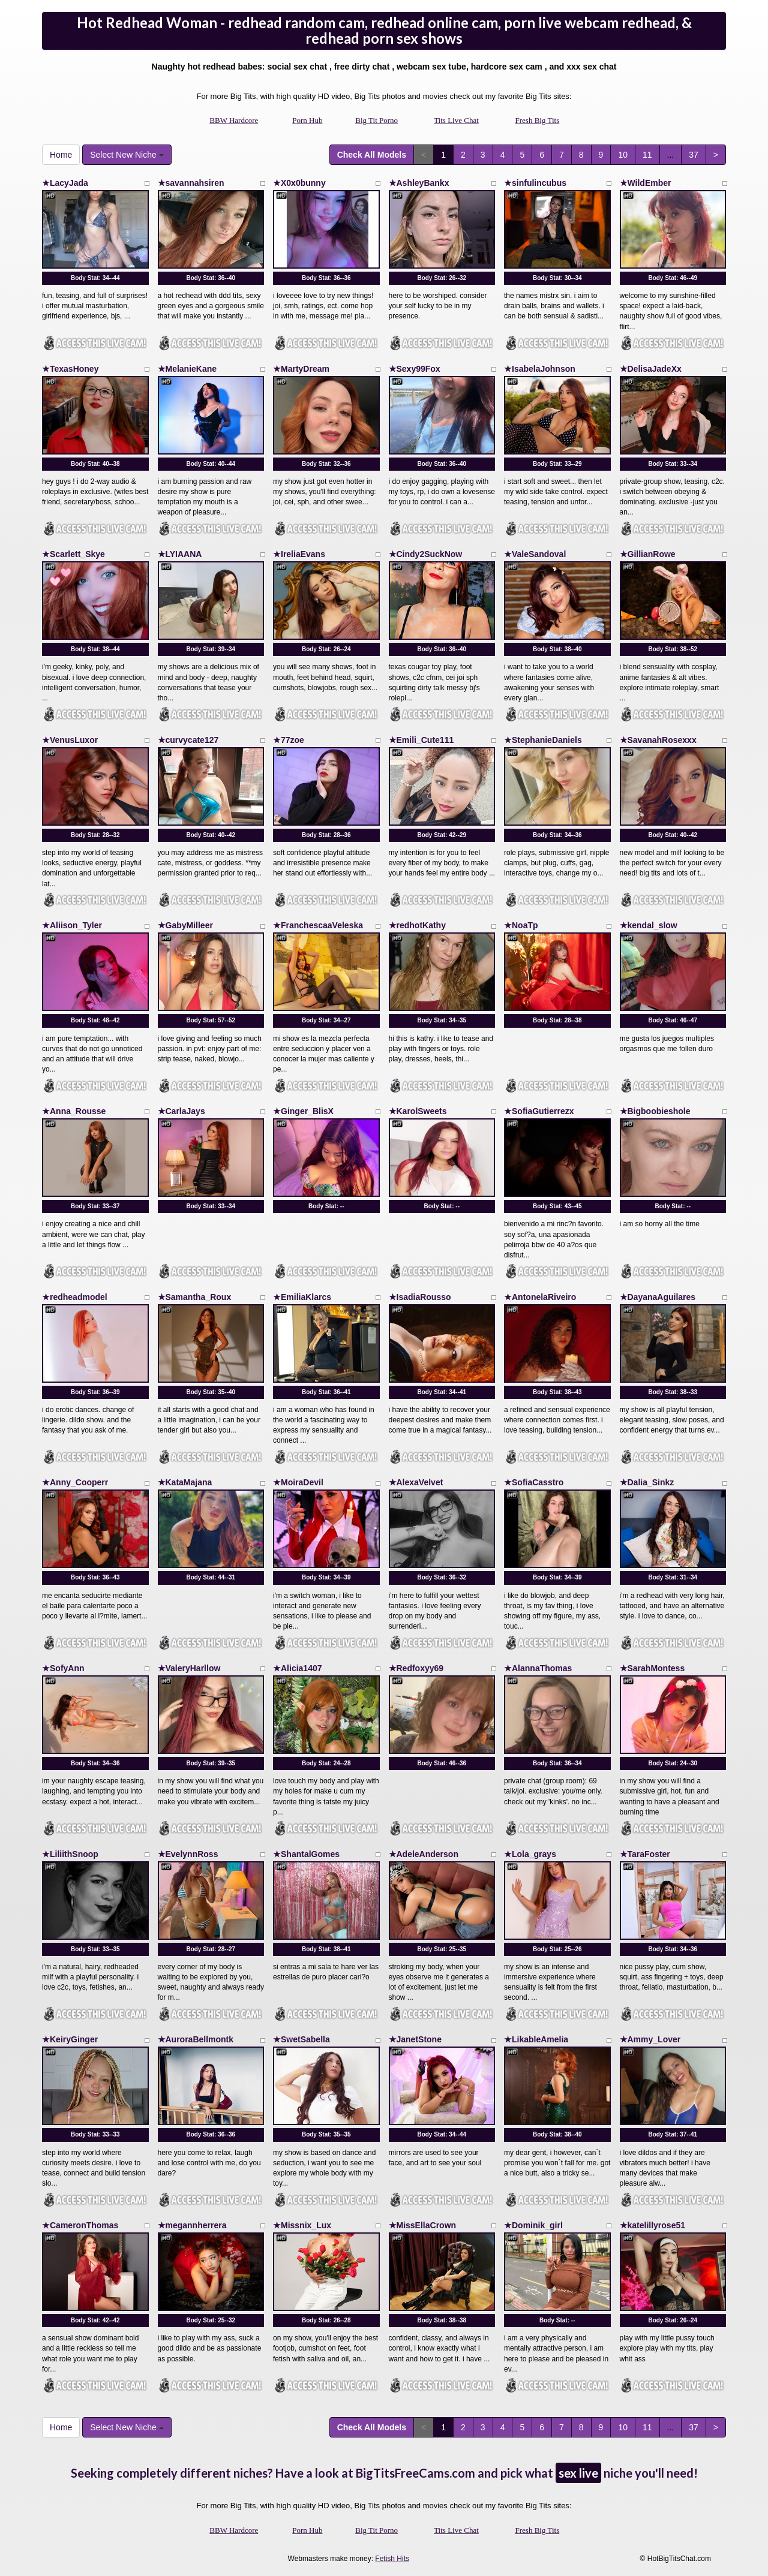 This screenshot has height=2576, width=768. What do you see at coordinates (456, 120) in the screenshot?
I see `Tits Live Chat` at bounding box center [456, 120].